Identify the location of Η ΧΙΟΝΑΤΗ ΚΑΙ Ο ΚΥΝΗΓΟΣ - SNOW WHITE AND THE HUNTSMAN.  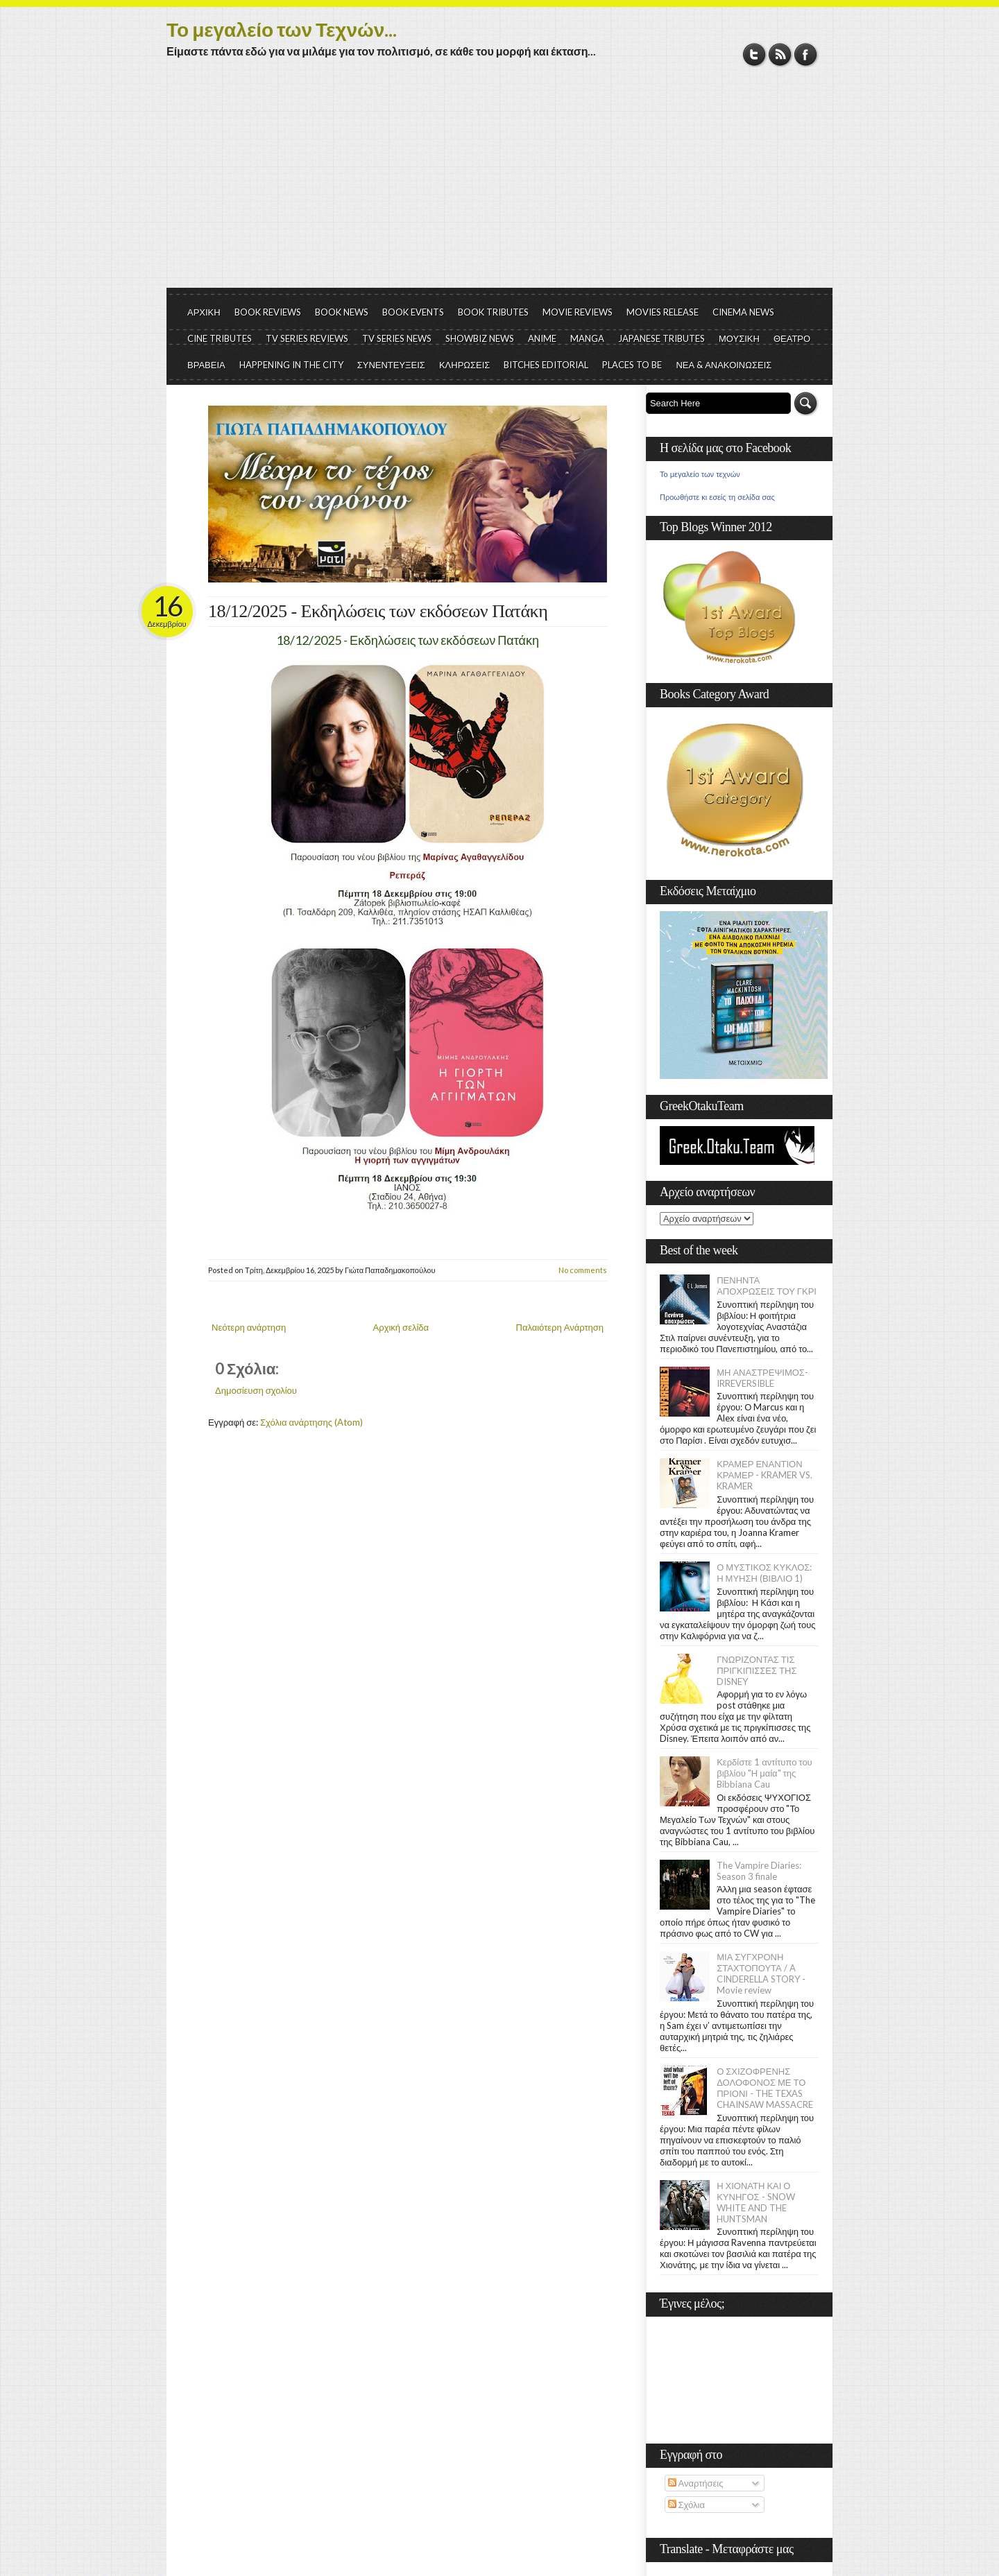
(755, 2202).